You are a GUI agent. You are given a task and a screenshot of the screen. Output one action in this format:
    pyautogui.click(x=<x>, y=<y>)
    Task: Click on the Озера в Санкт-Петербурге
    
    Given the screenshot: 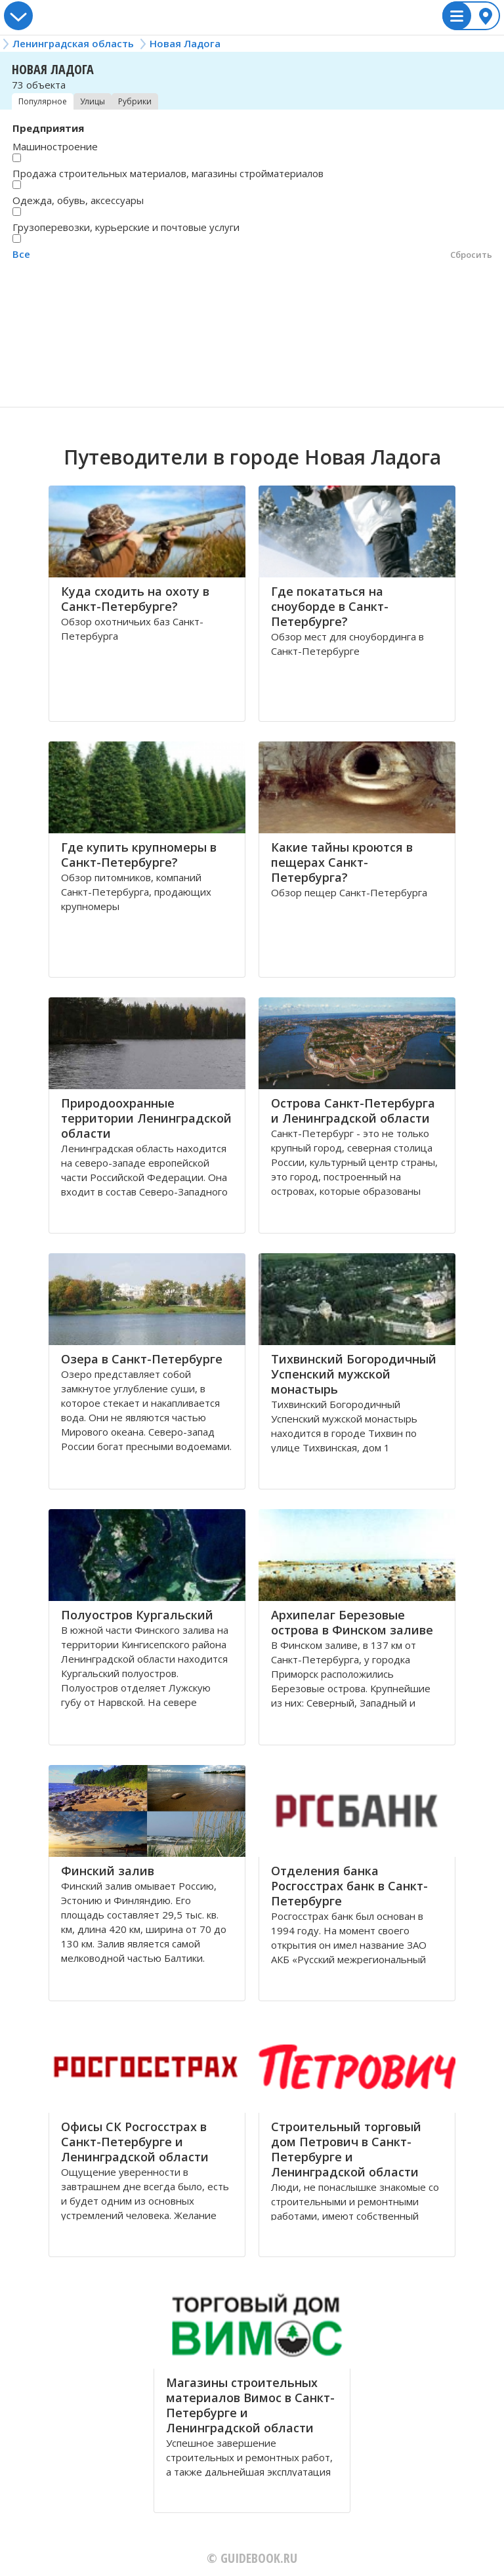 What is the action you would take?
    pyautogui.click(x=141, y=1359)
    